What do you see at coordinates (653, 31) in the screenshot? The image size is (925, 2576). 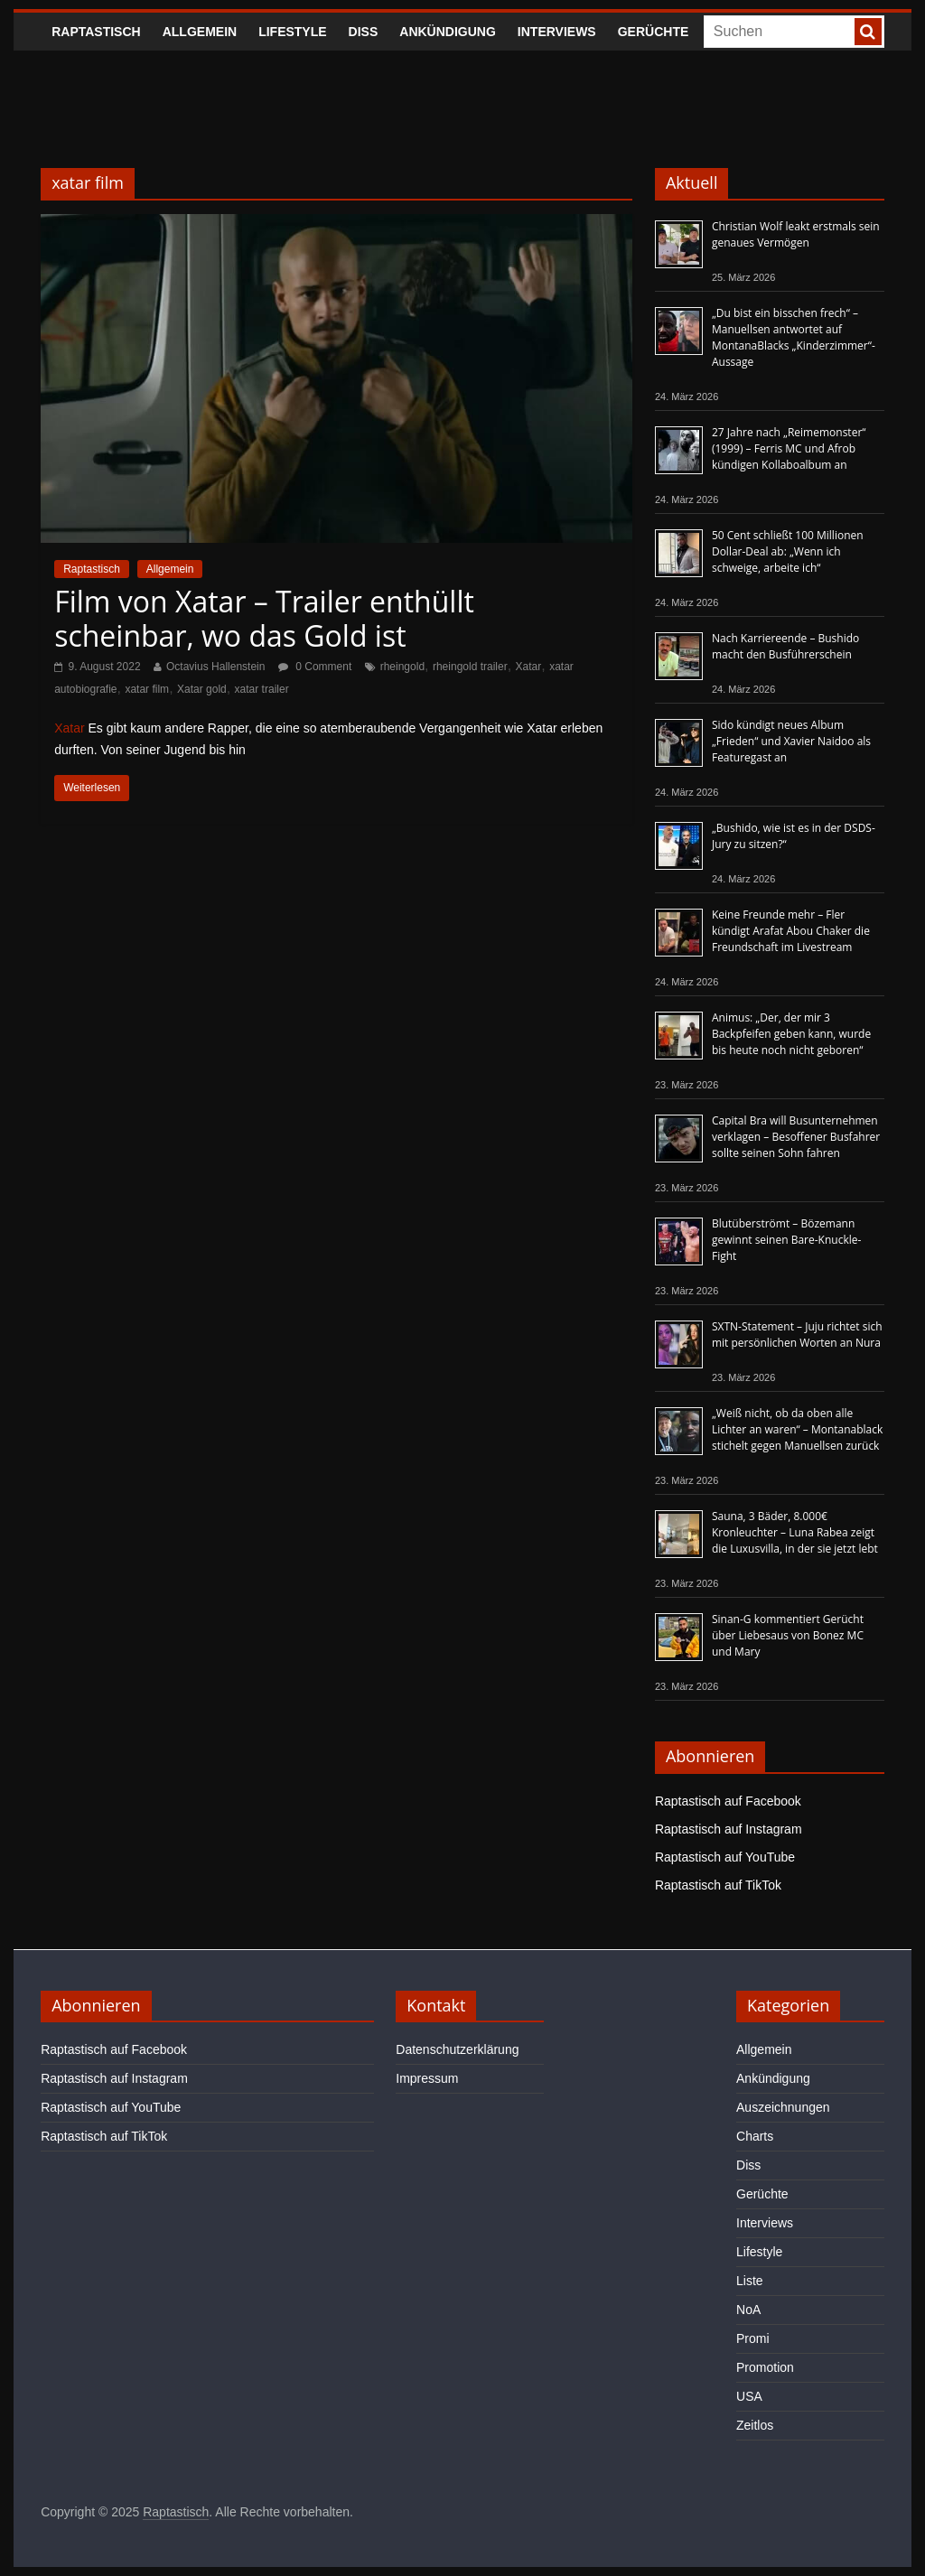 I see `Gerüchte` at bounding box center [653, 31].